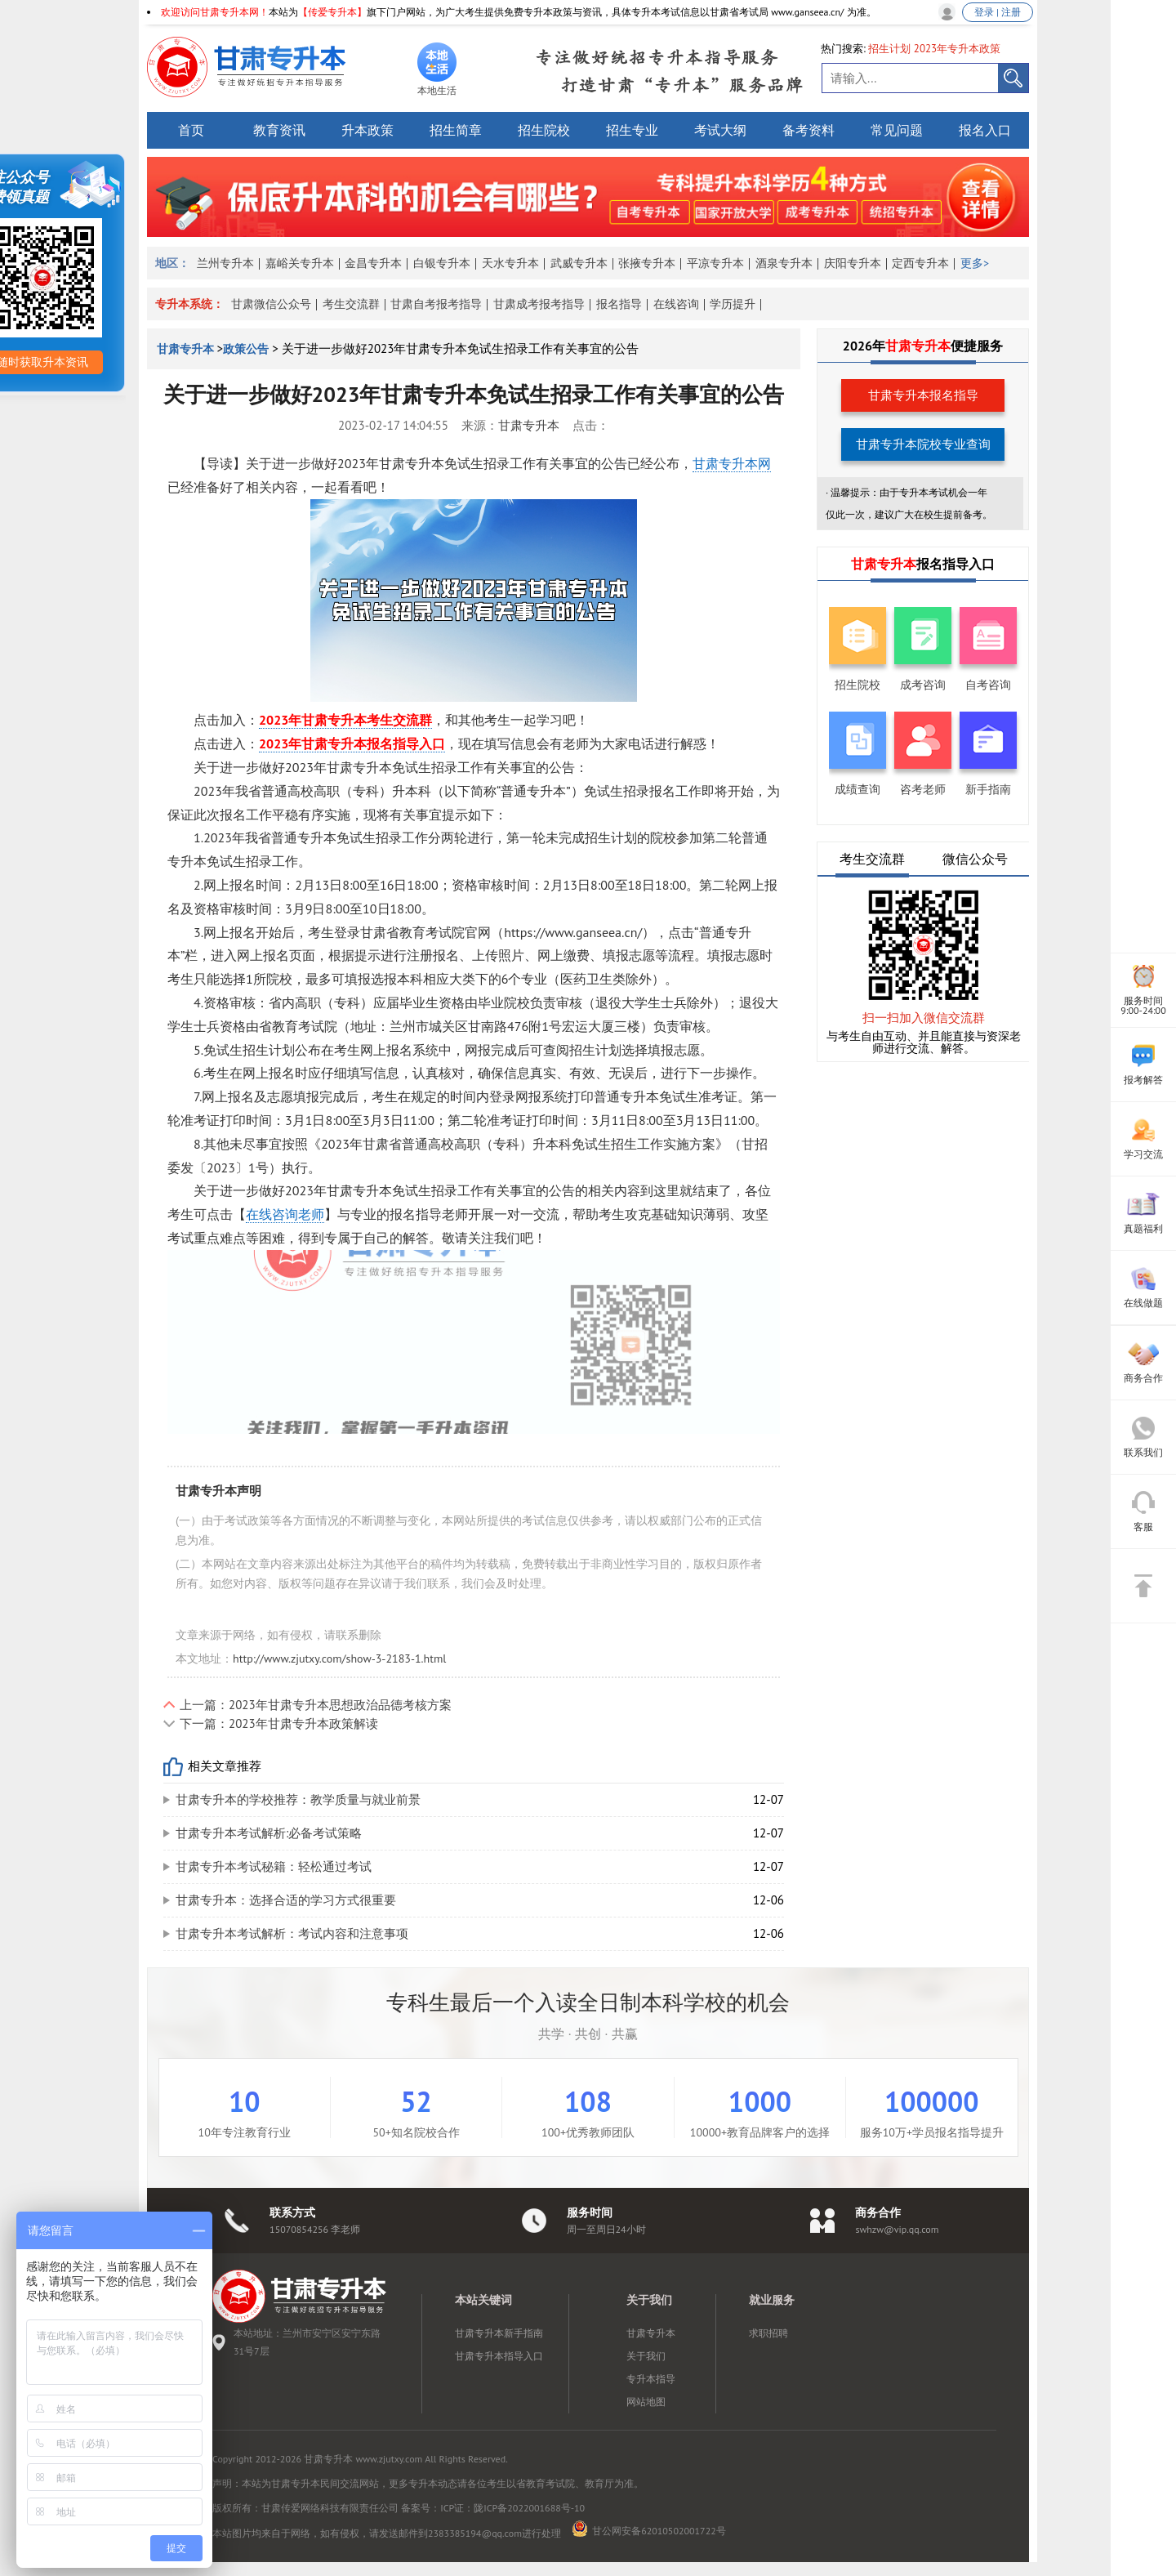 The height and width of the screenshot is (2576, 1176). Describe the element at coordinates (732, 463) in the screenshot. I see `甘肃专升本网` at that location.